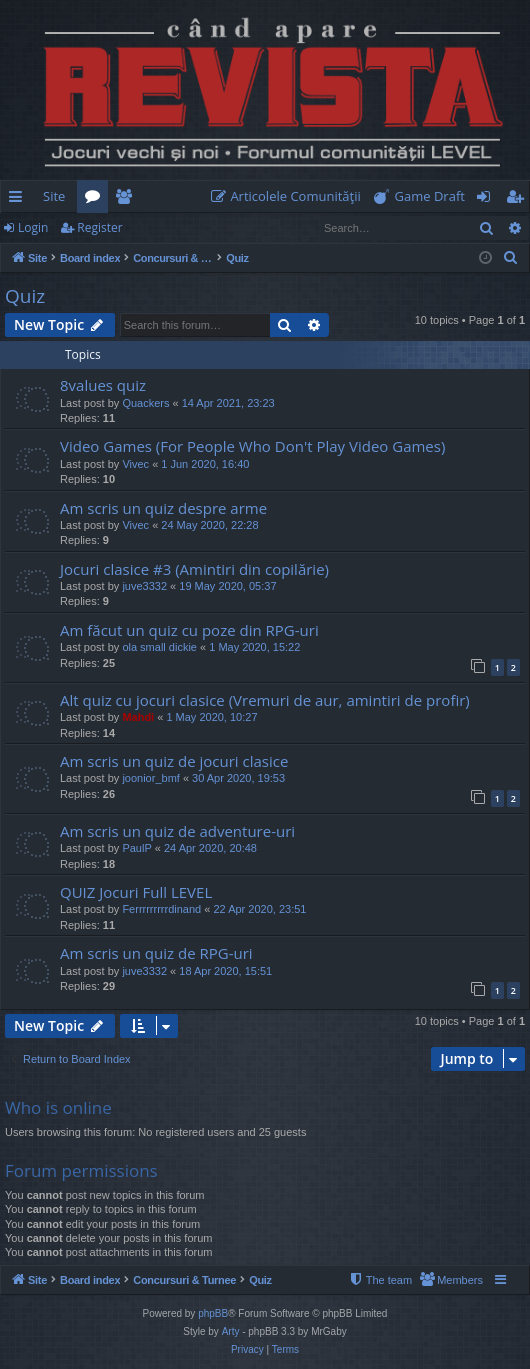 The width and height of the screenshot is (530, 1369). I want to click on Vivec, so click(135, 464).